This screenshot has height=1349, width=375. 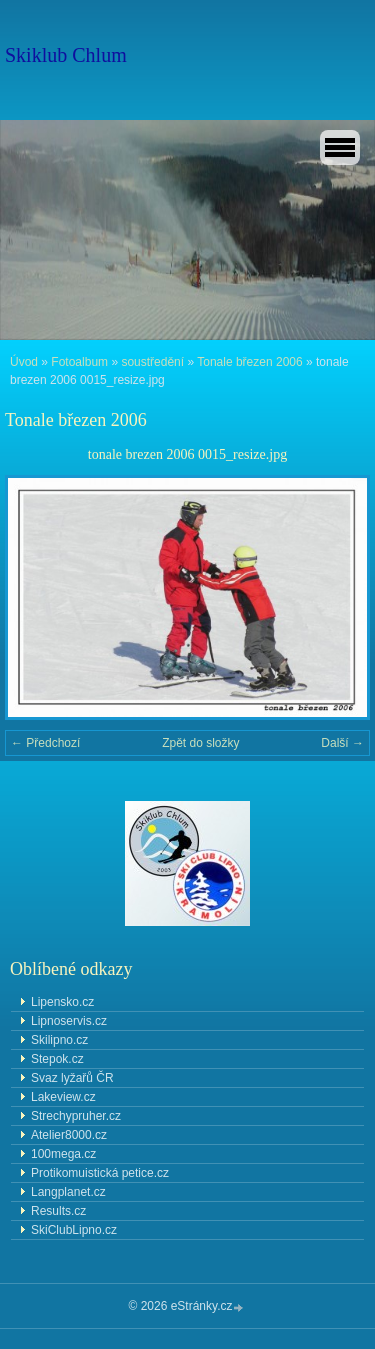 What do you see at coordinates (68, 1192) in the screenshot?
I see `Langplanet.cz` at bounding box center [68, 1192].